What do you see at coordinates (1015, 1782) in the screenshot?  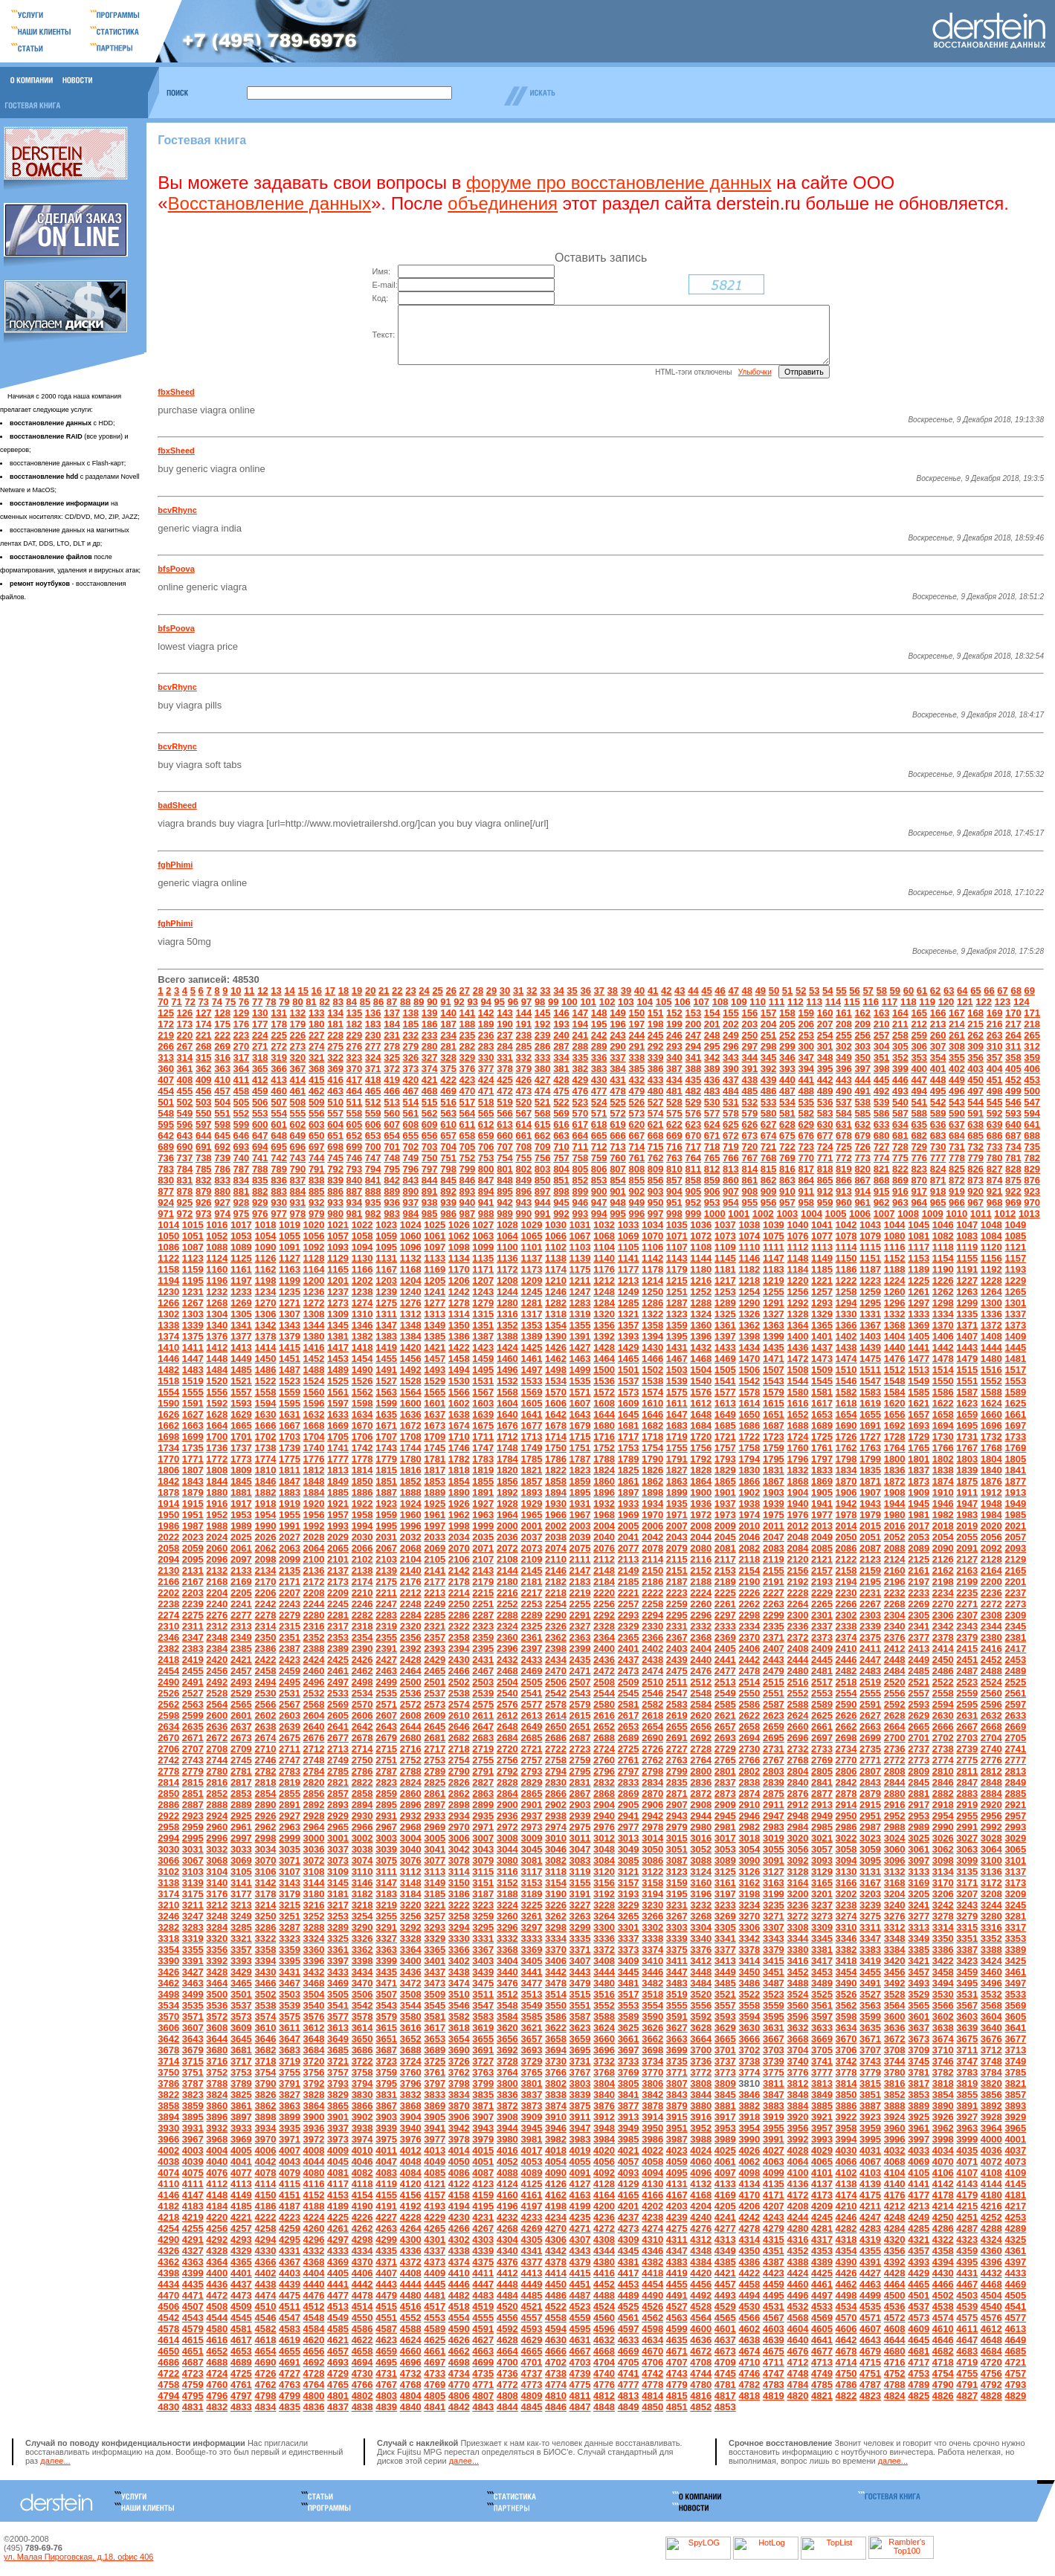 I see `2813` at bounding box center [1015, 1782].